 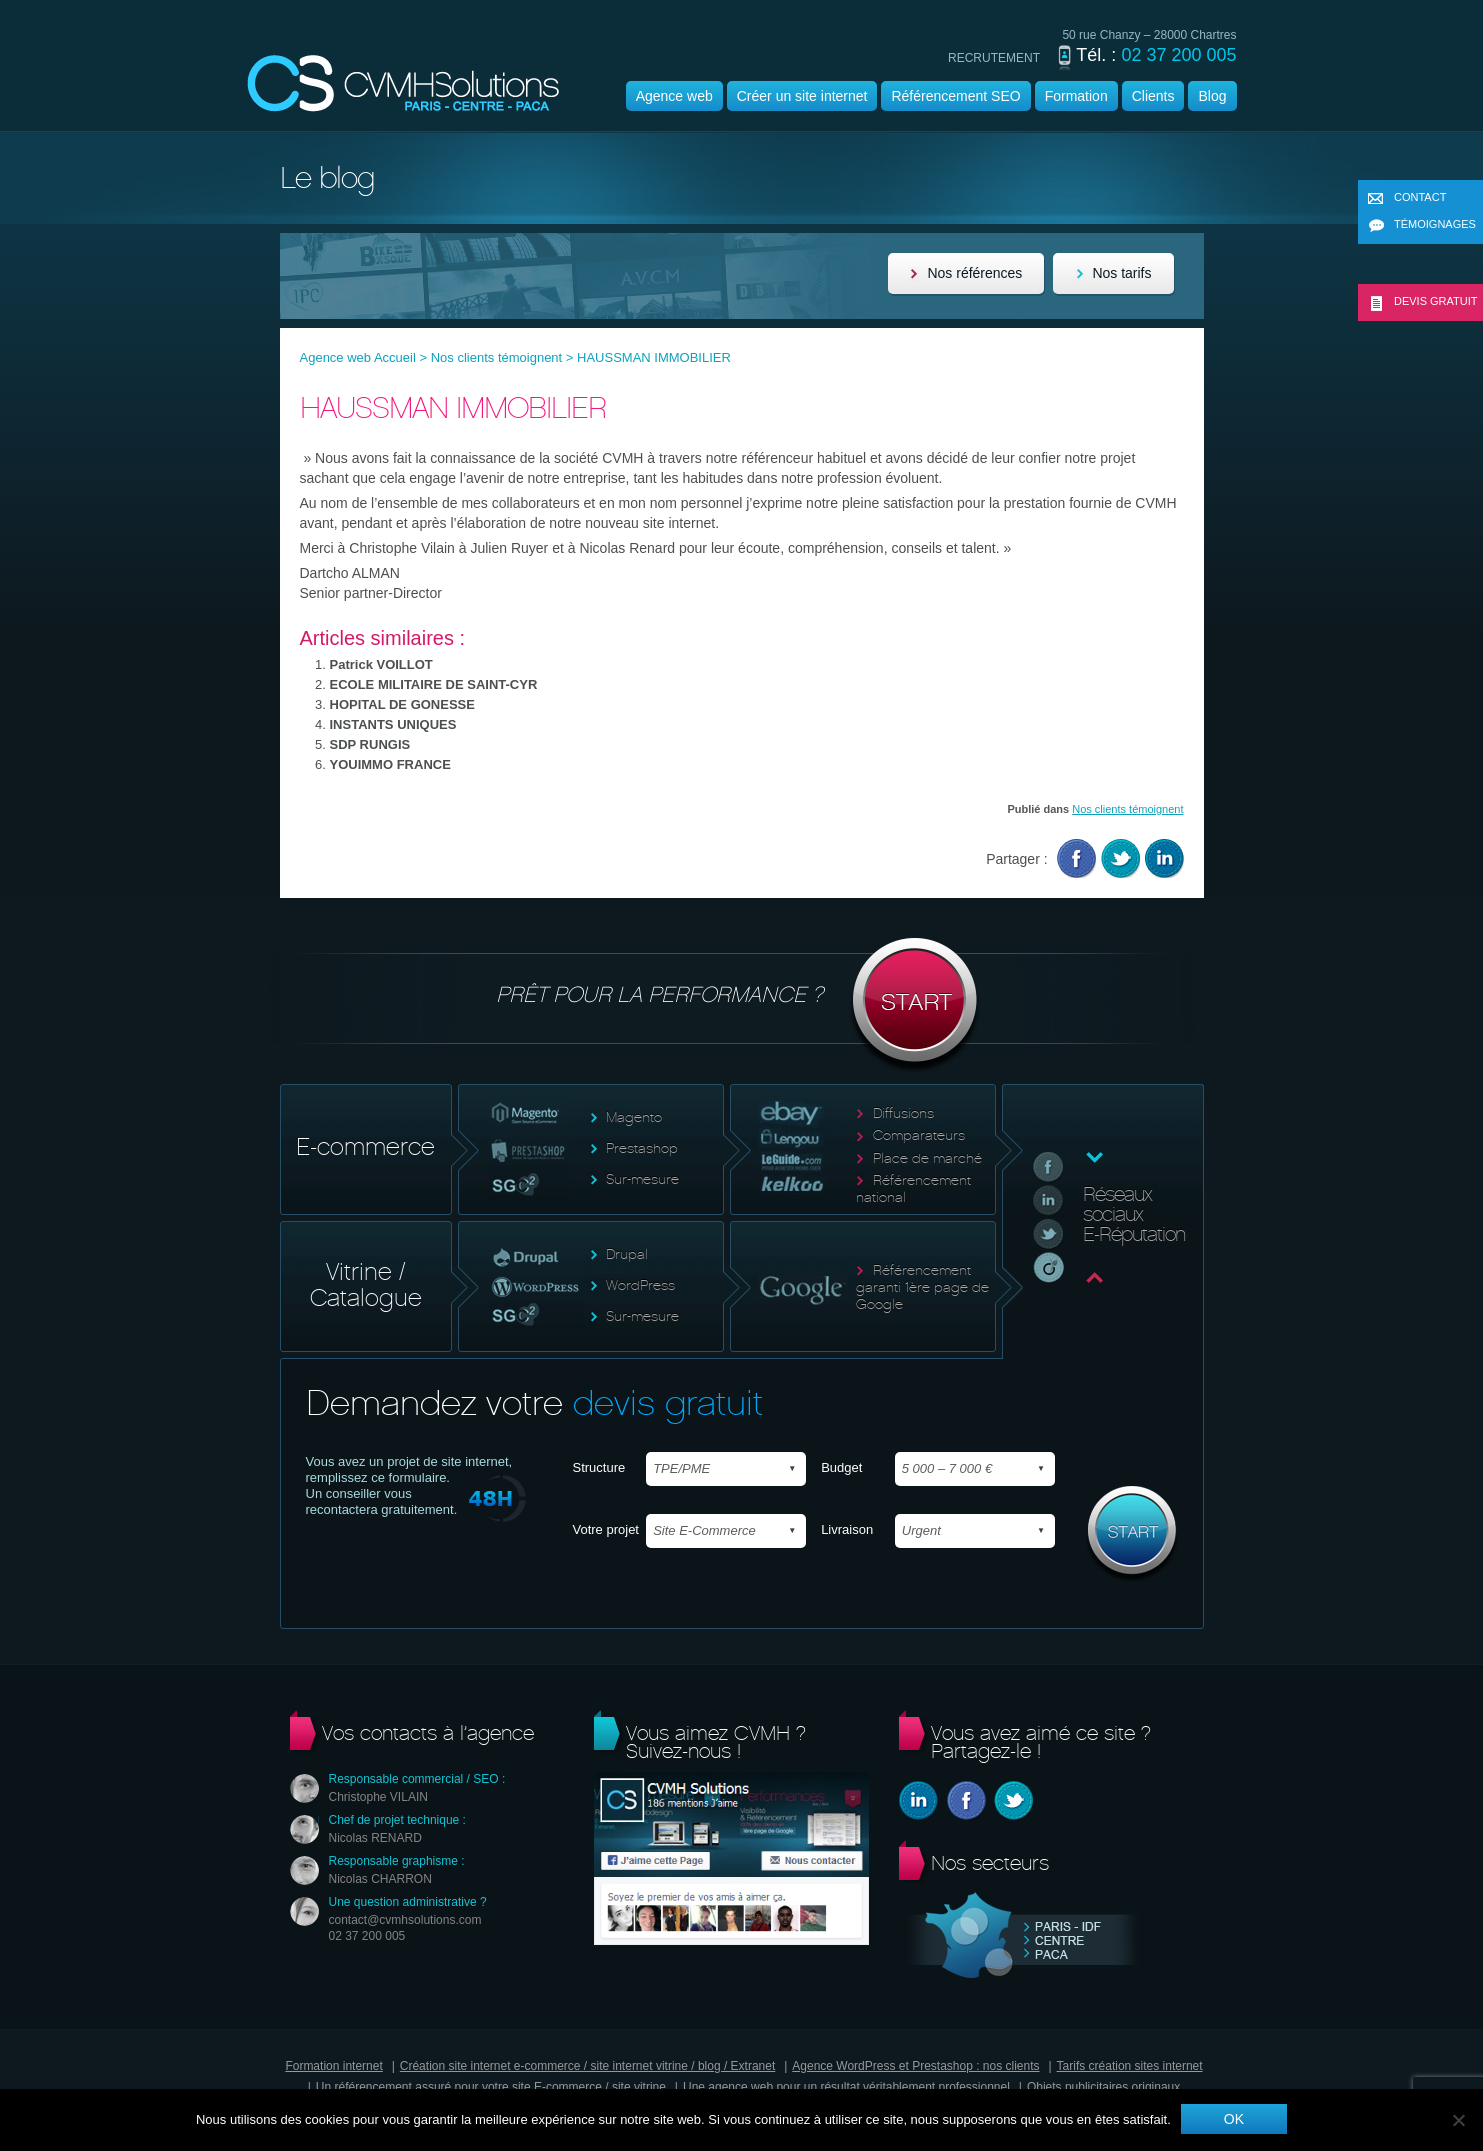 I want to click on Devis gratuit, so click(x=1423, y=303).